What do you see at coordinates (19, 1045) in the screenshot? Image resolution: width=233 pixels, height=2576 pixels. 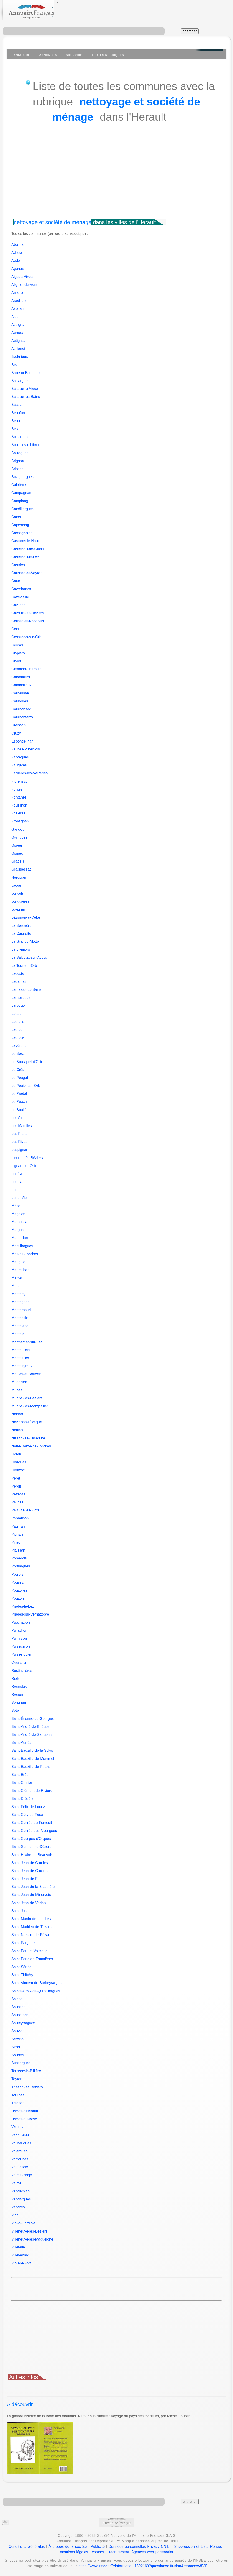 I see `Lavérune` at bounding box center [19, 1045].